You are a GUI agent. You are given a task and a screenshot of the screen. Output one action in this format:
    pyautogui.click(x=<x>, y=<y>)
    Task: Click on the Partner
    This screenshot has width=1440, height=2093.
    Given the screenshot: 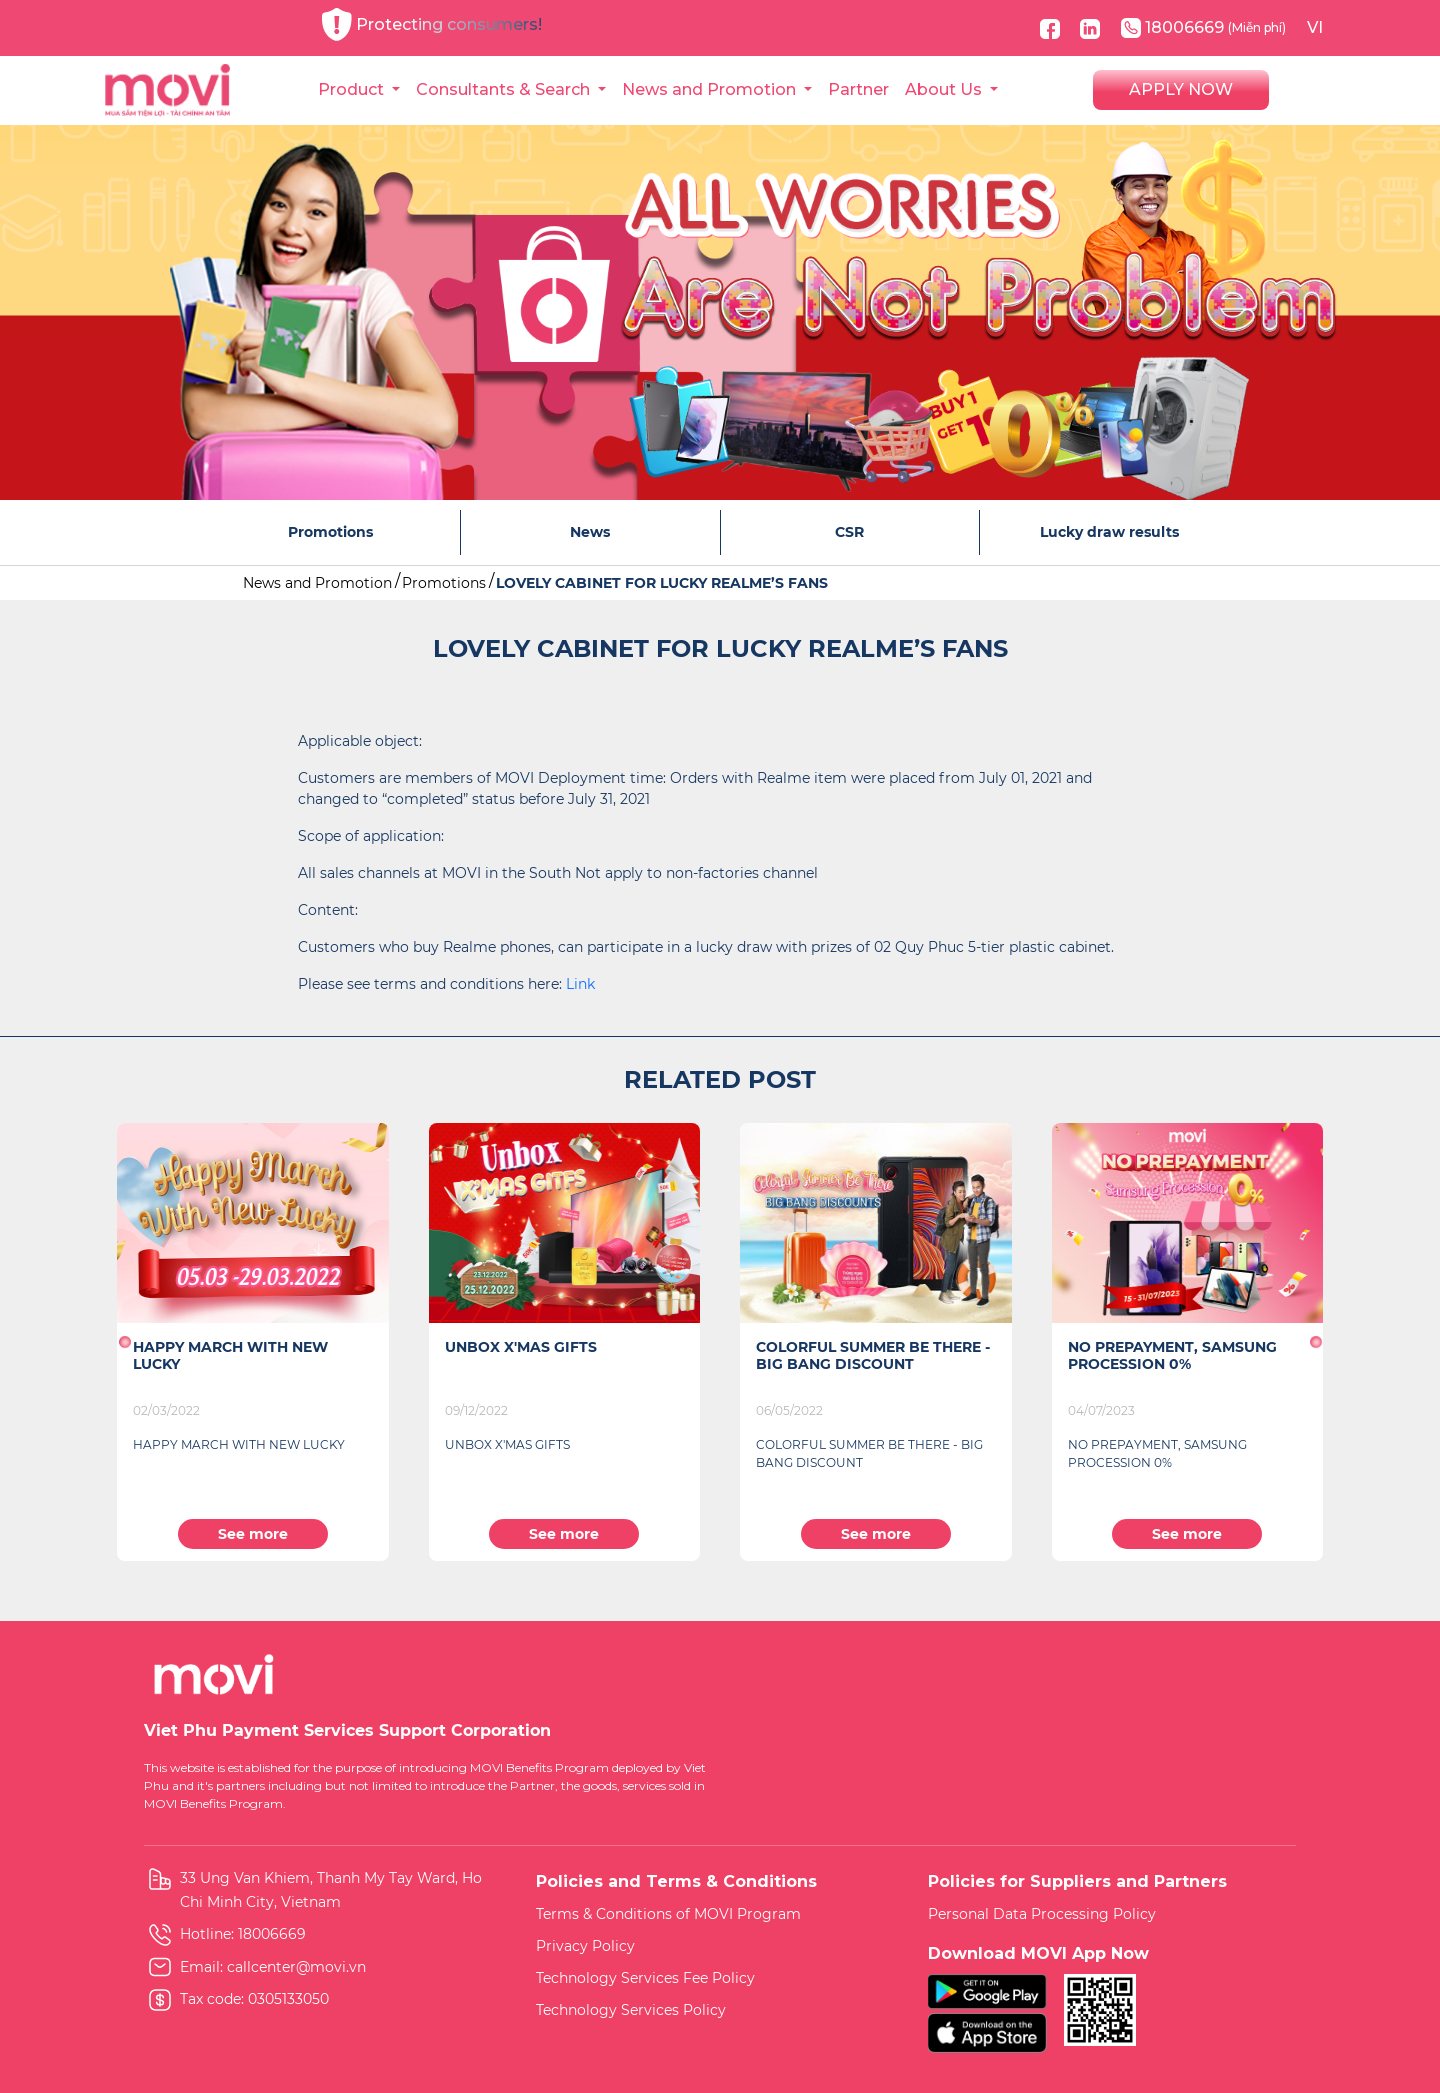 What is the action you would take?
    pyautogui.click(x=858, y=89)
    